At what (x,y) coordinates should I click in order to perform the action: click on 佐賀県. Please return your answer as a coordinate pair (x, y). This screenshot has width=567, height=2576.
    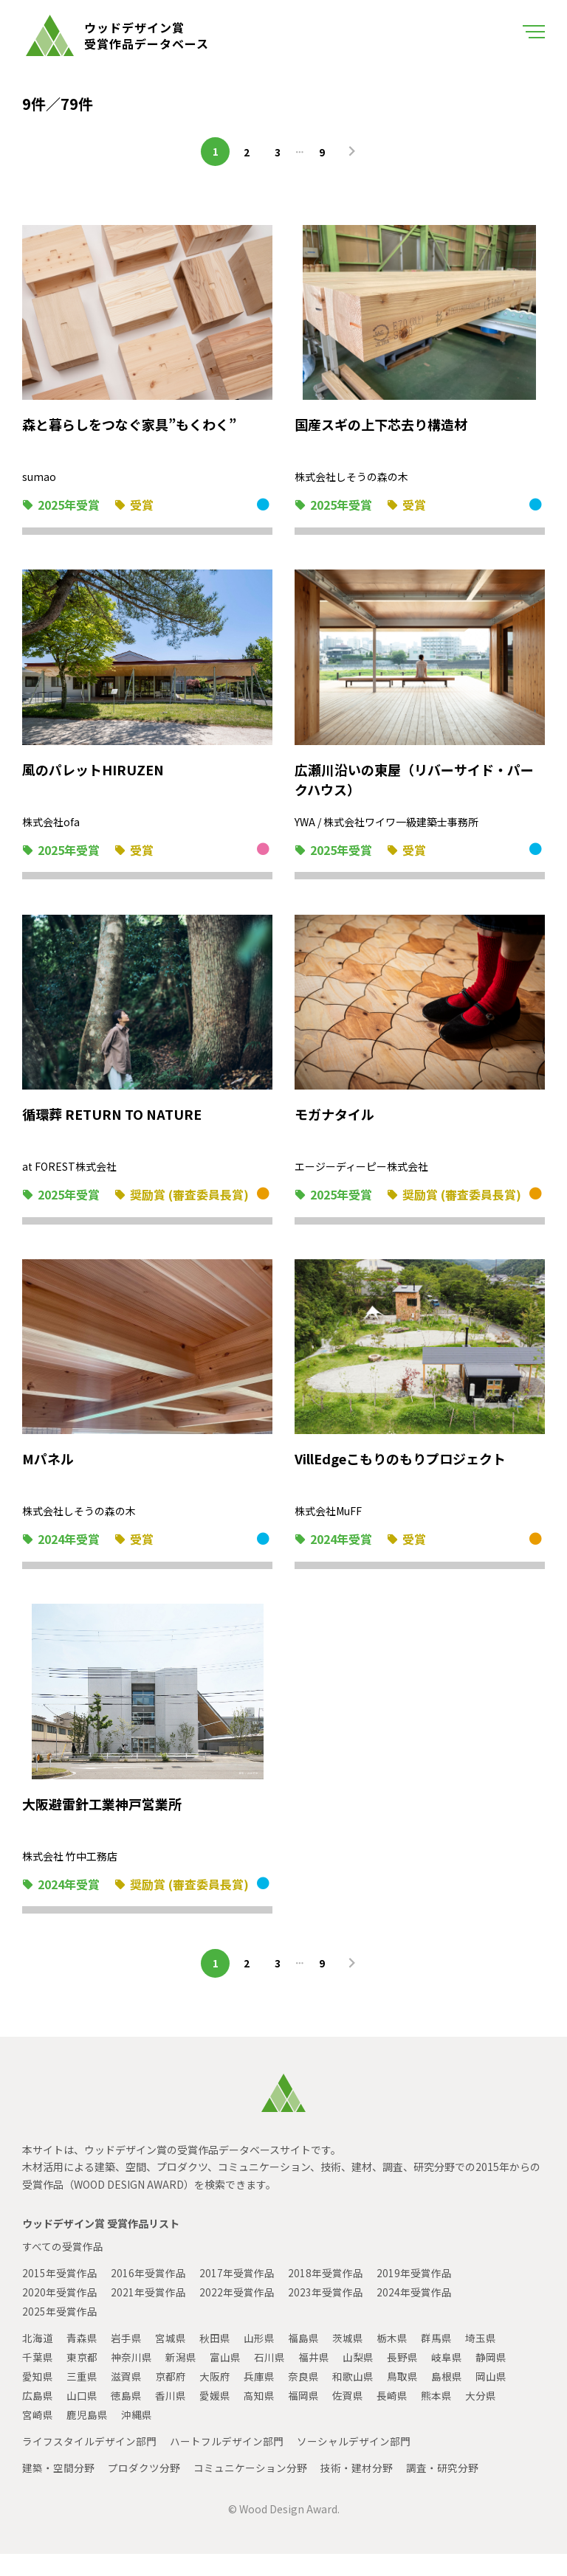
    Looking at the image, I should click on (347, 2417).